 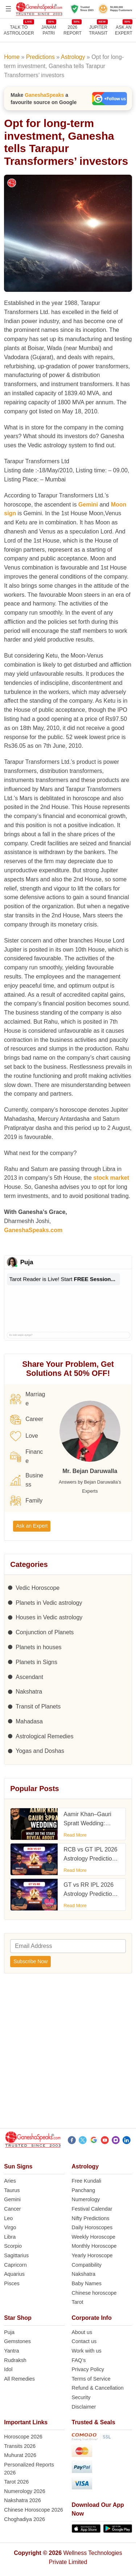 What do you see at coordinates (77, 2302) in the screenshot?
I see `Tarot` at bounding box center [77, 2302].